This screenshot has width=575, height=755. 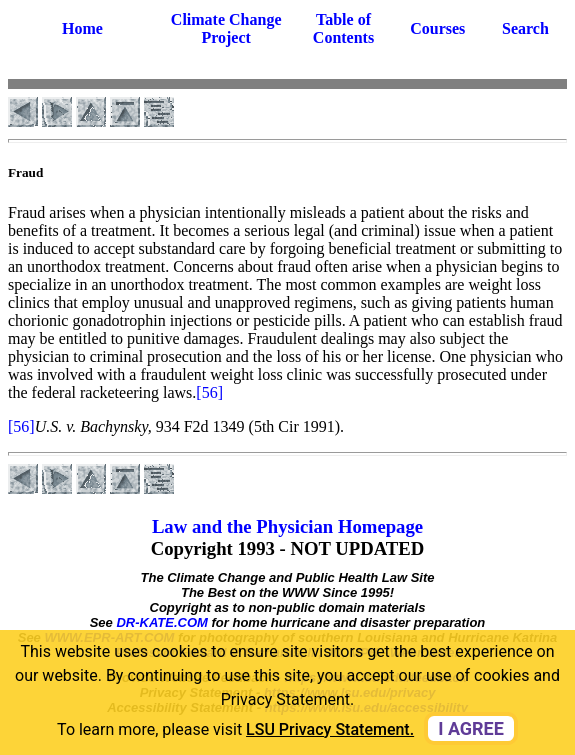 I want to click on Courses, so click(x=437, y=28).